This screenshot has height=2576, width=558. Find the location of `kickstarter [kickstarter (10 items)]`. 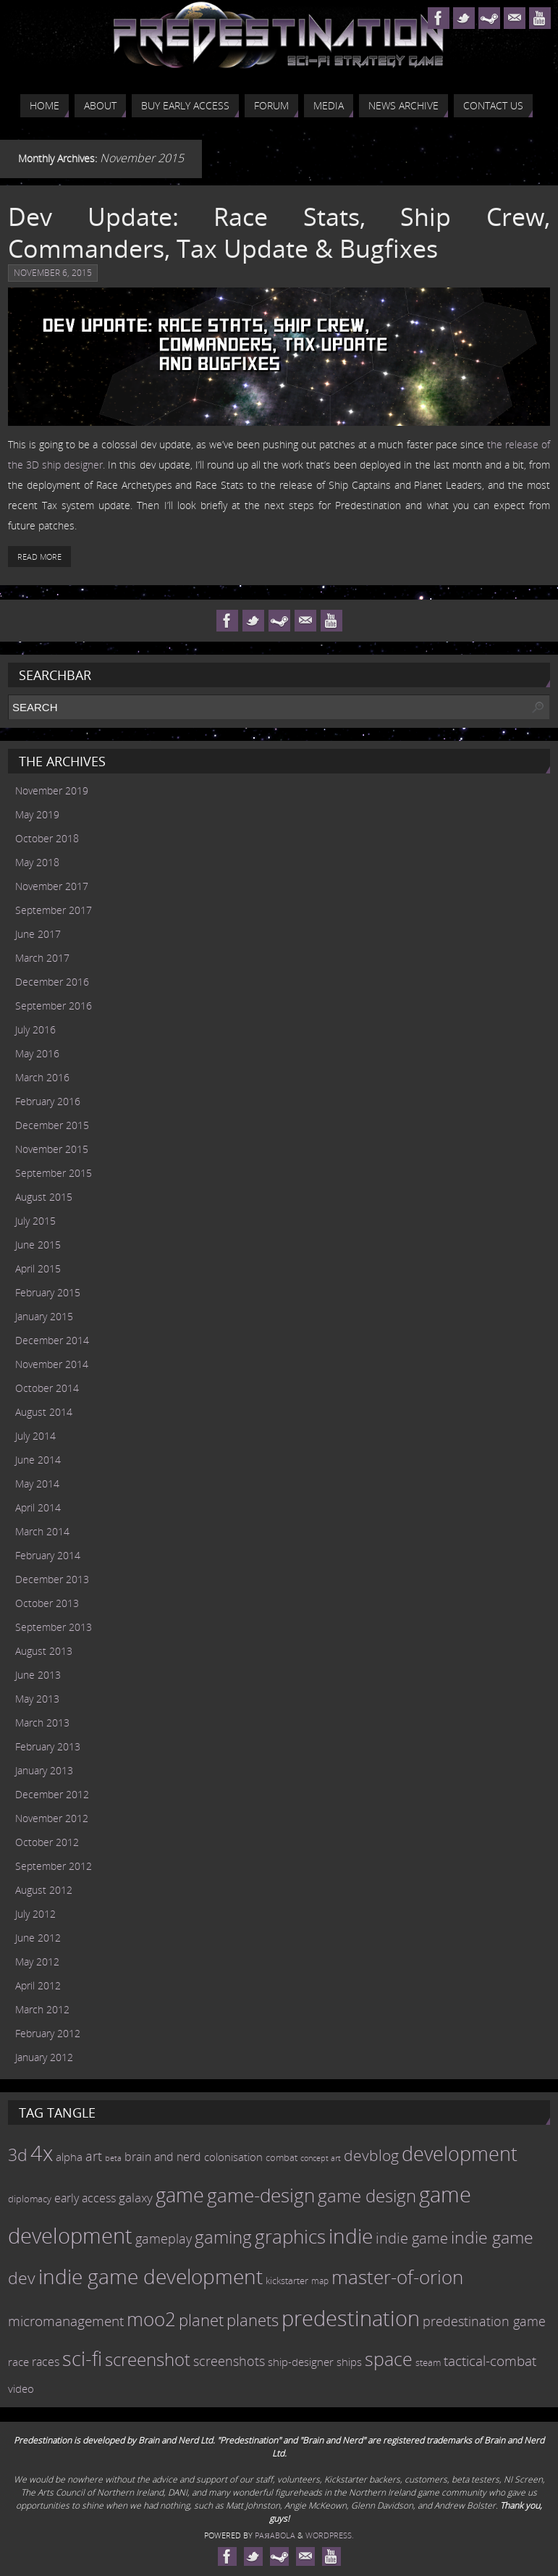

kickstarter [kickstarter (10 items)] is located at coordinates (287, 2280).